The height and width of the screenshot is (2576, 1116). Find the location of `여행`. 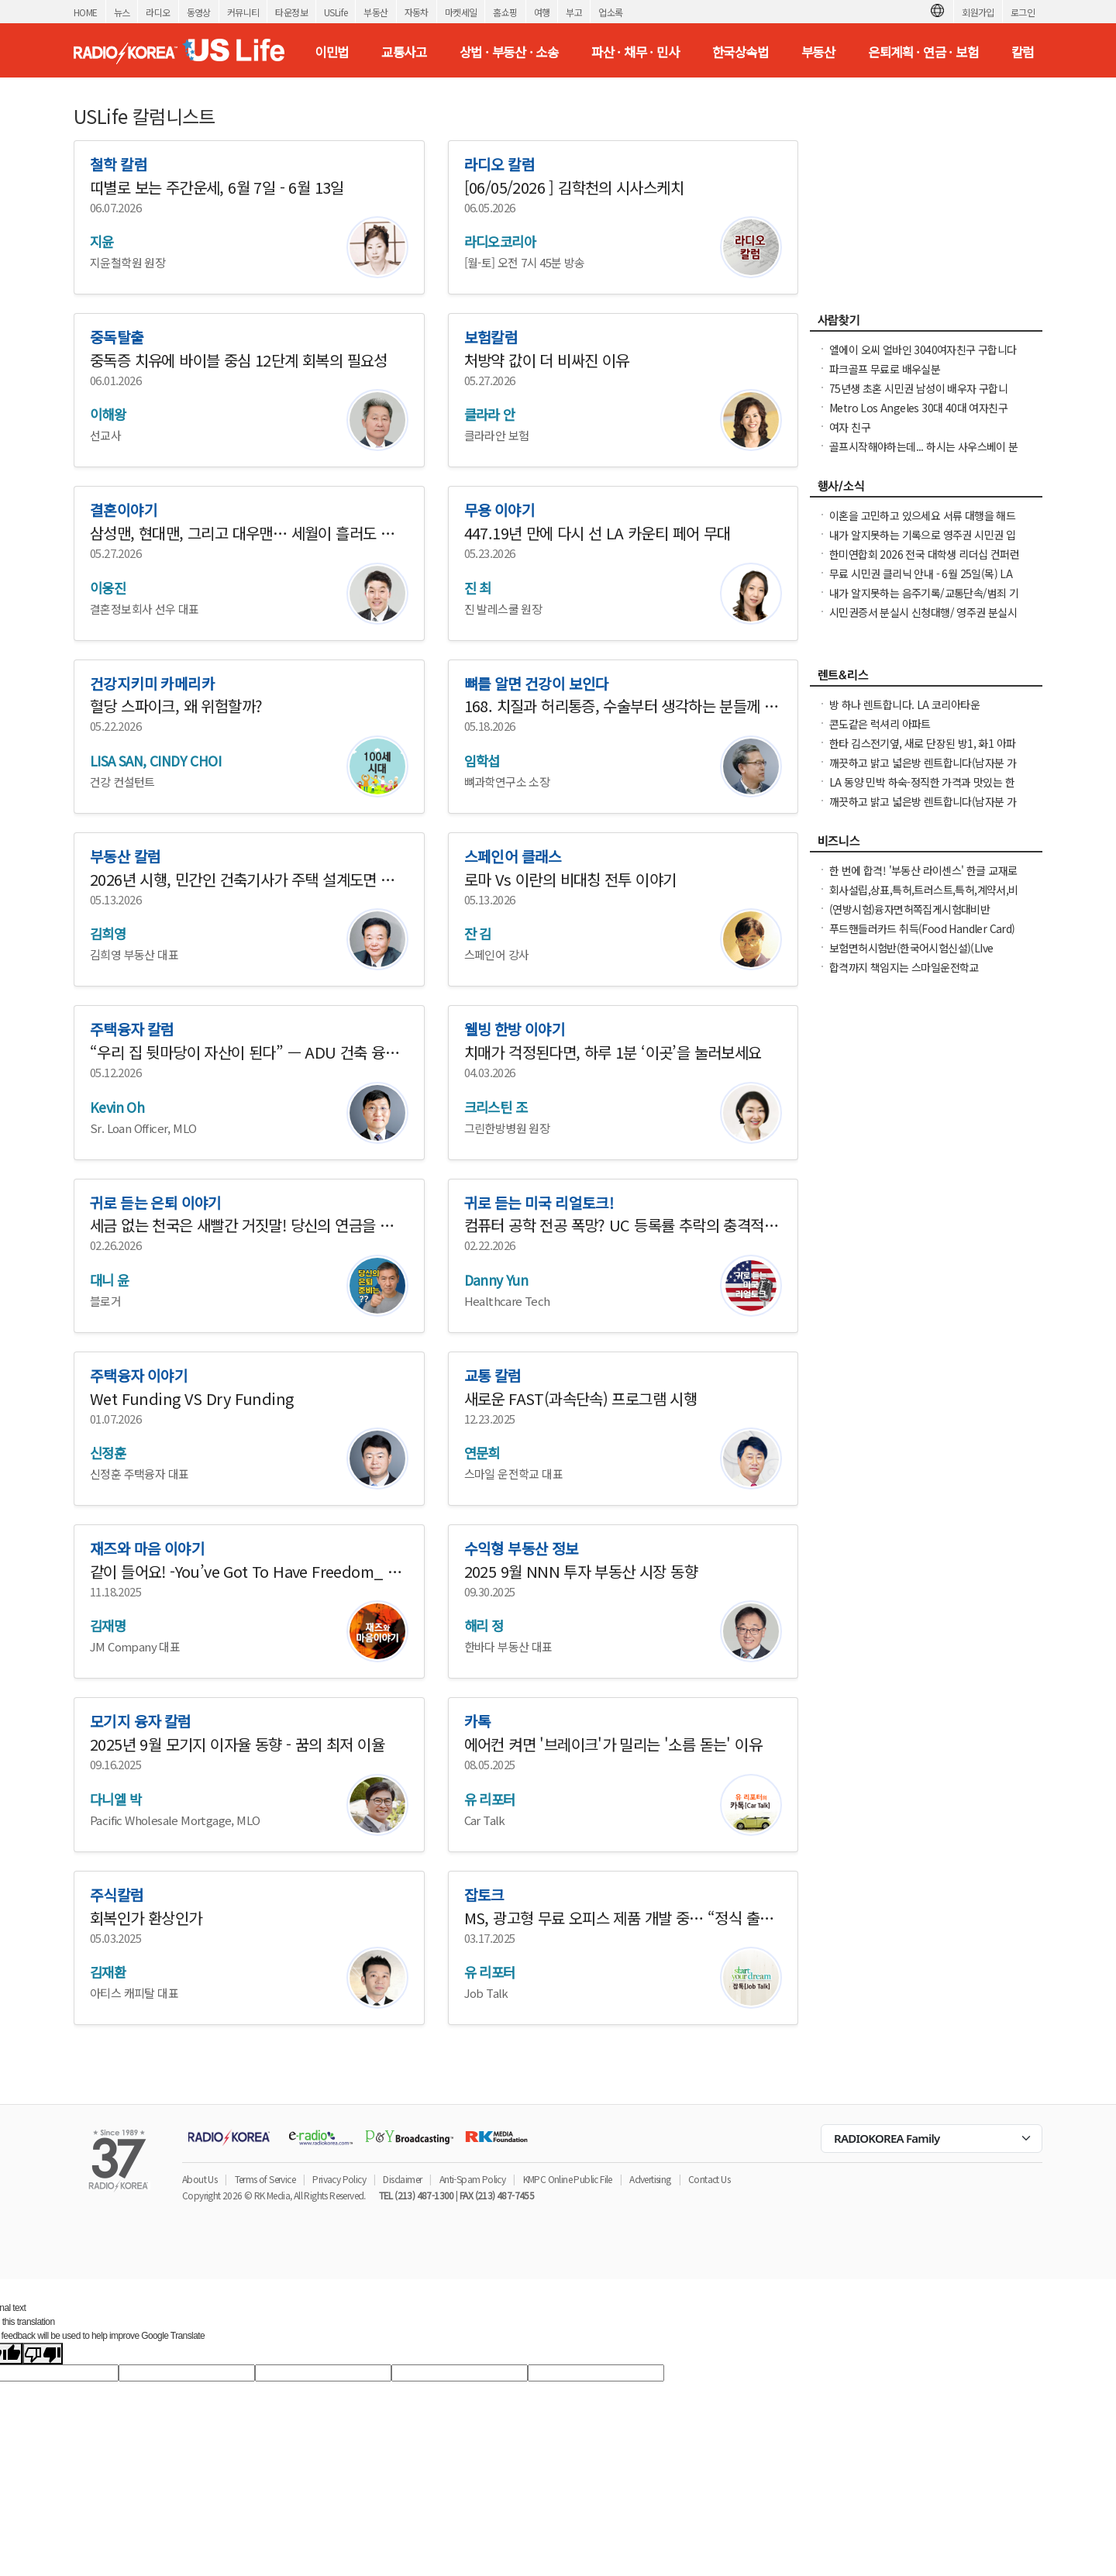

여행 is located at coordinates (542, 12).